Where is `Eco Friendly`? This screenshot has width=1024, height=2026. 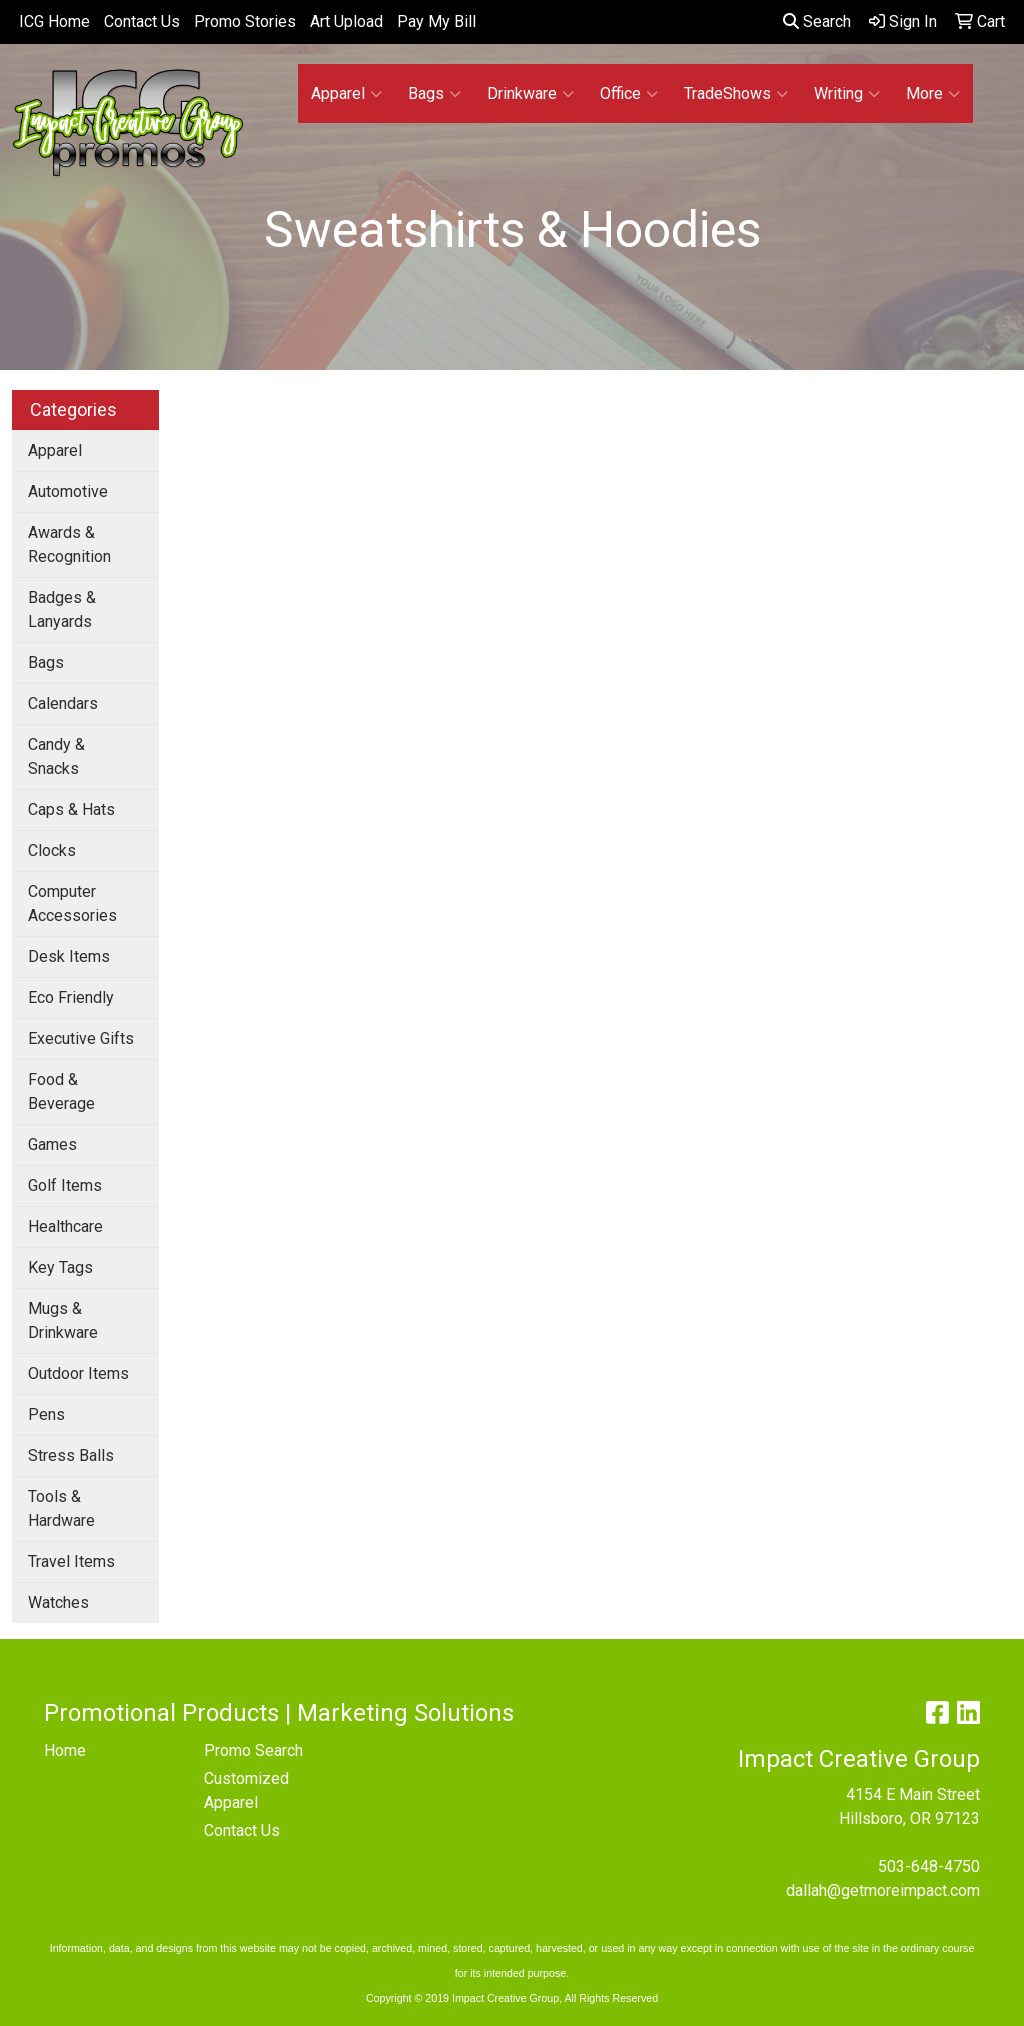
Eco Friendly is located at coordinates (71, 997).